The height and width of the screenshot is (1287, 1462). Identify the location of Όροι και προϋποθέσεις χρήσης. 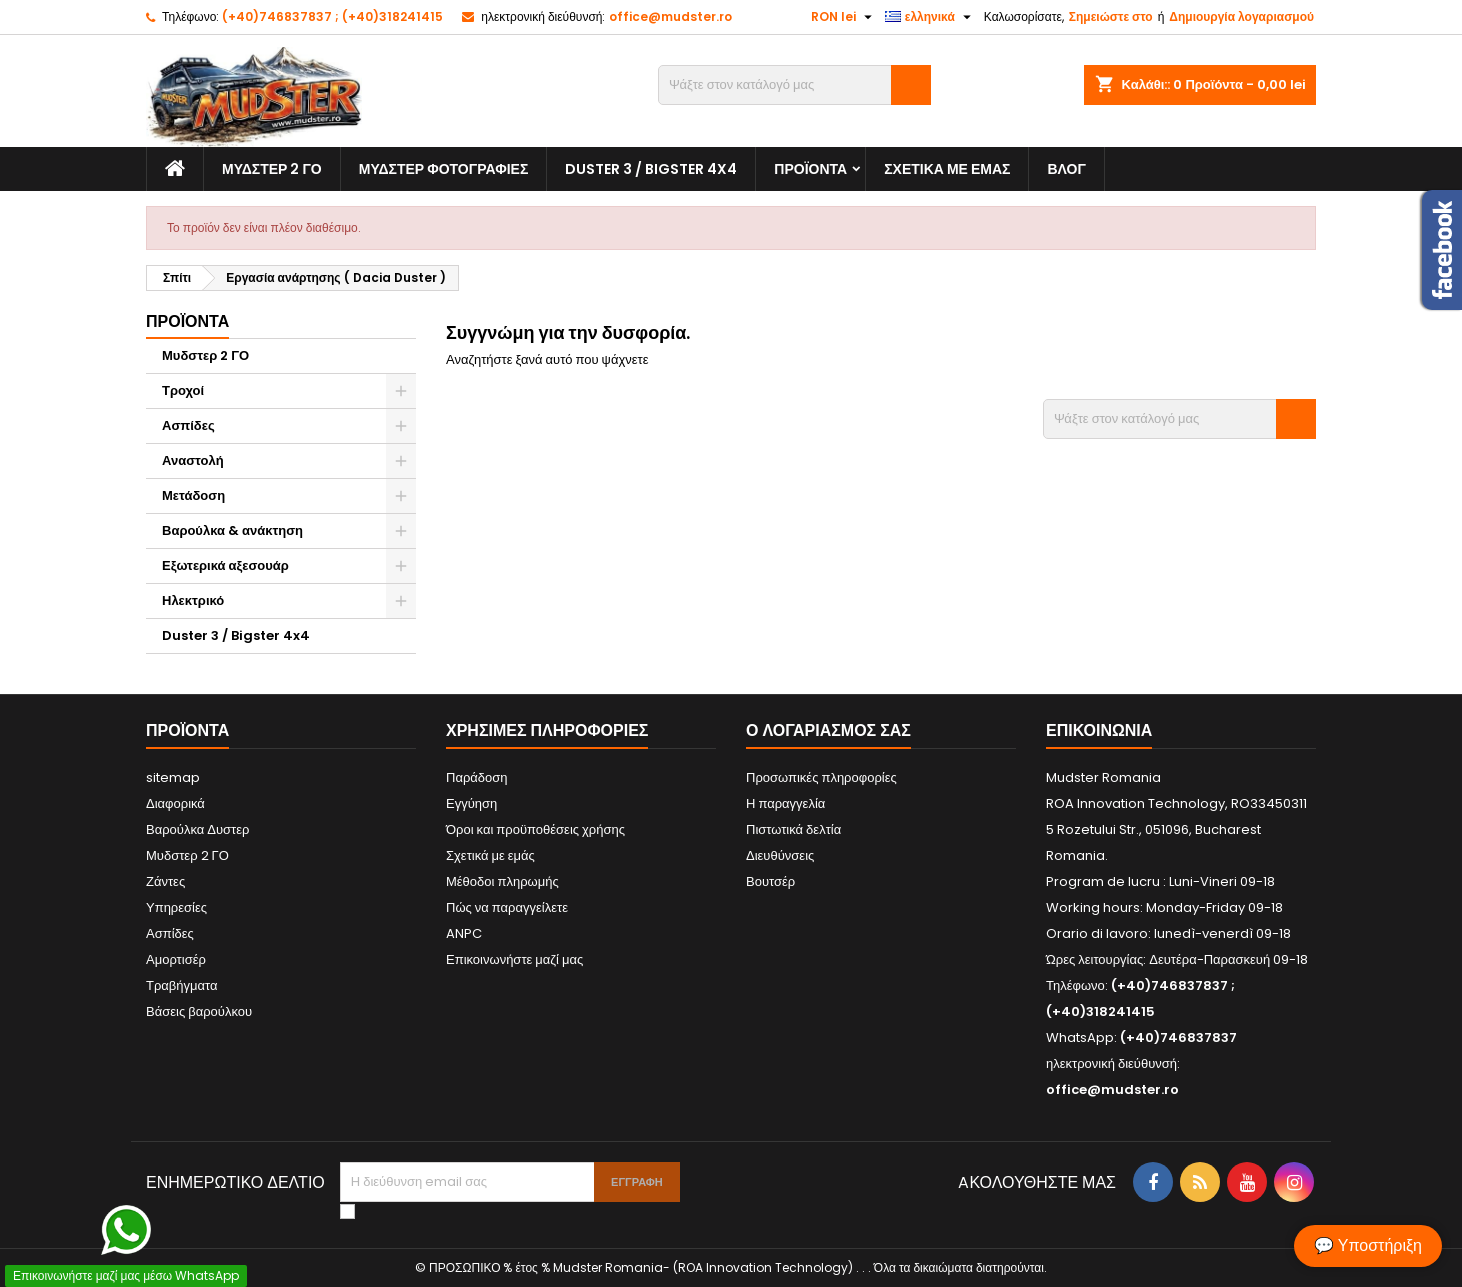
(535, 829).